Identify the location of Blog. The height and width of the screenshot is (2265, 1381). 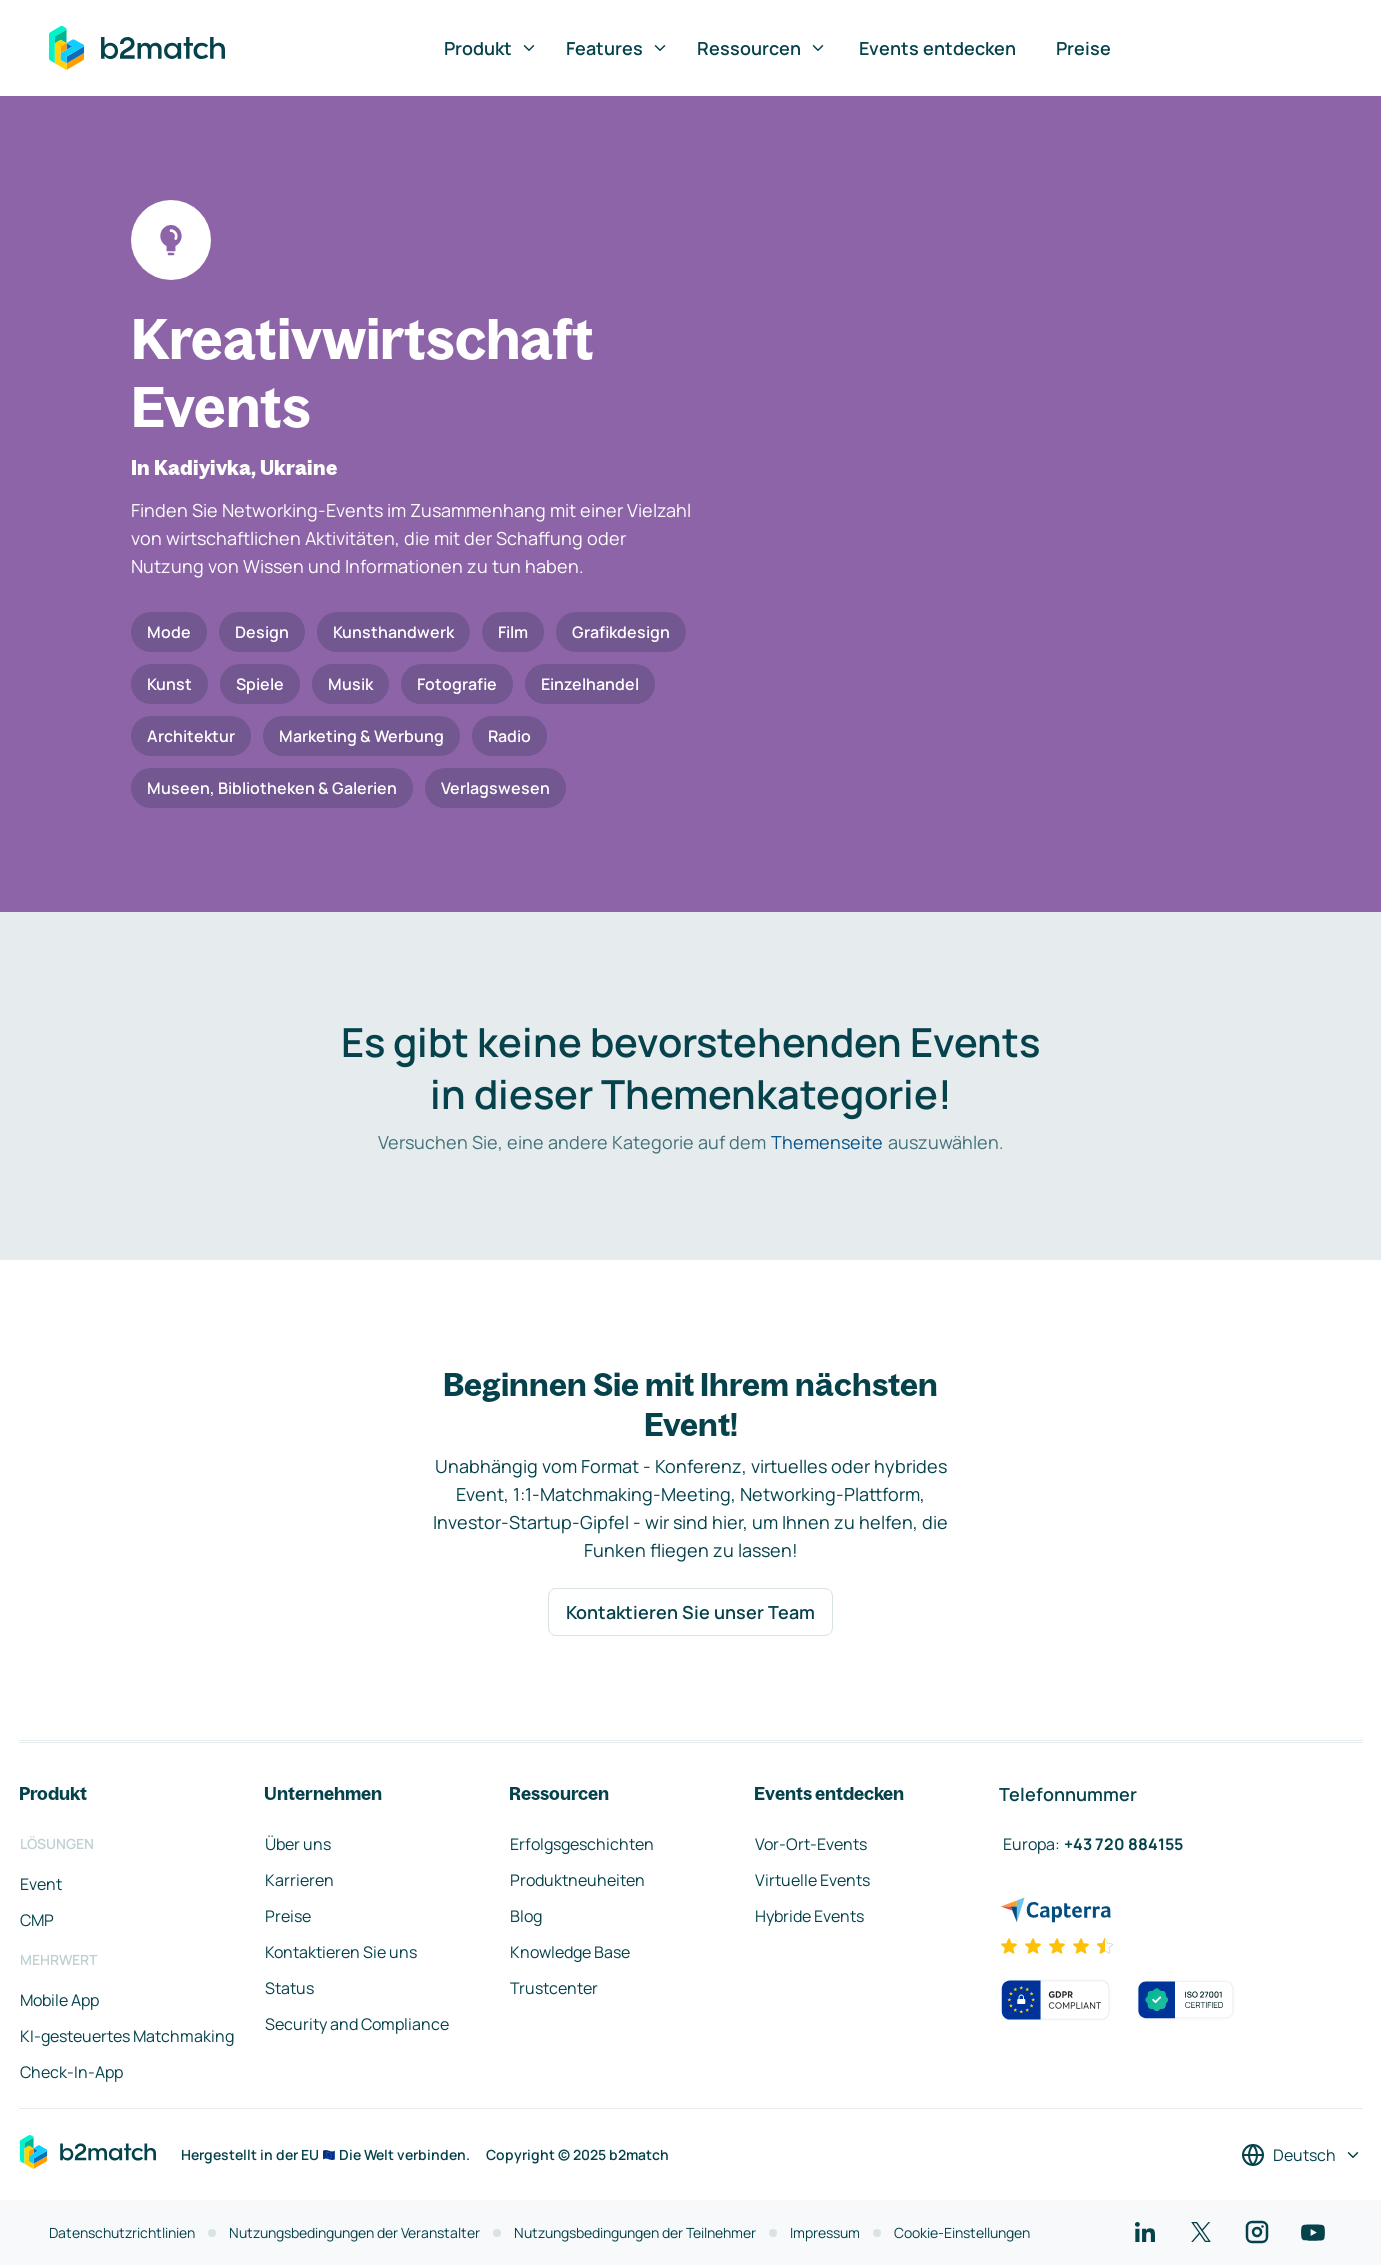
(526, 1916).